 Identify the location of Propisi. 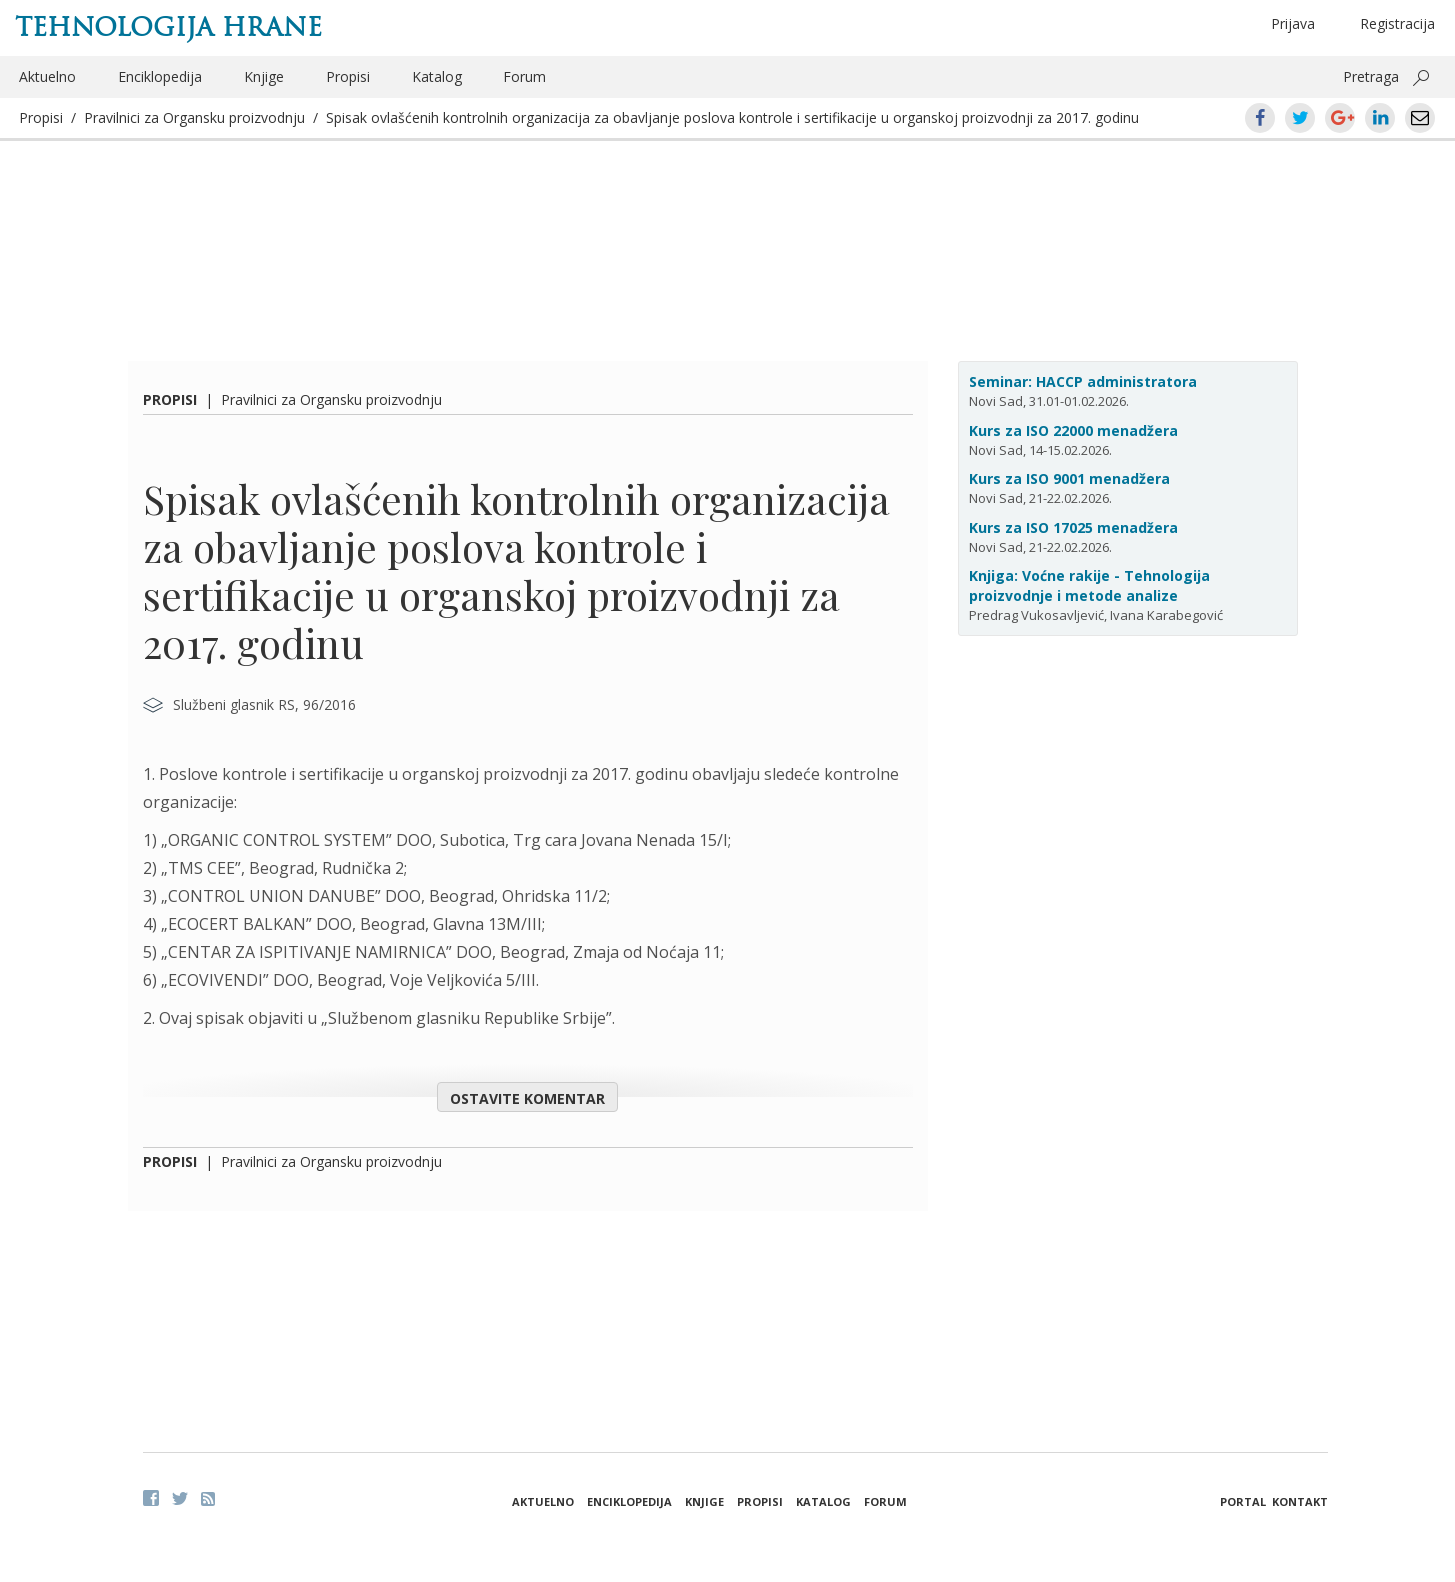
(348, 76).